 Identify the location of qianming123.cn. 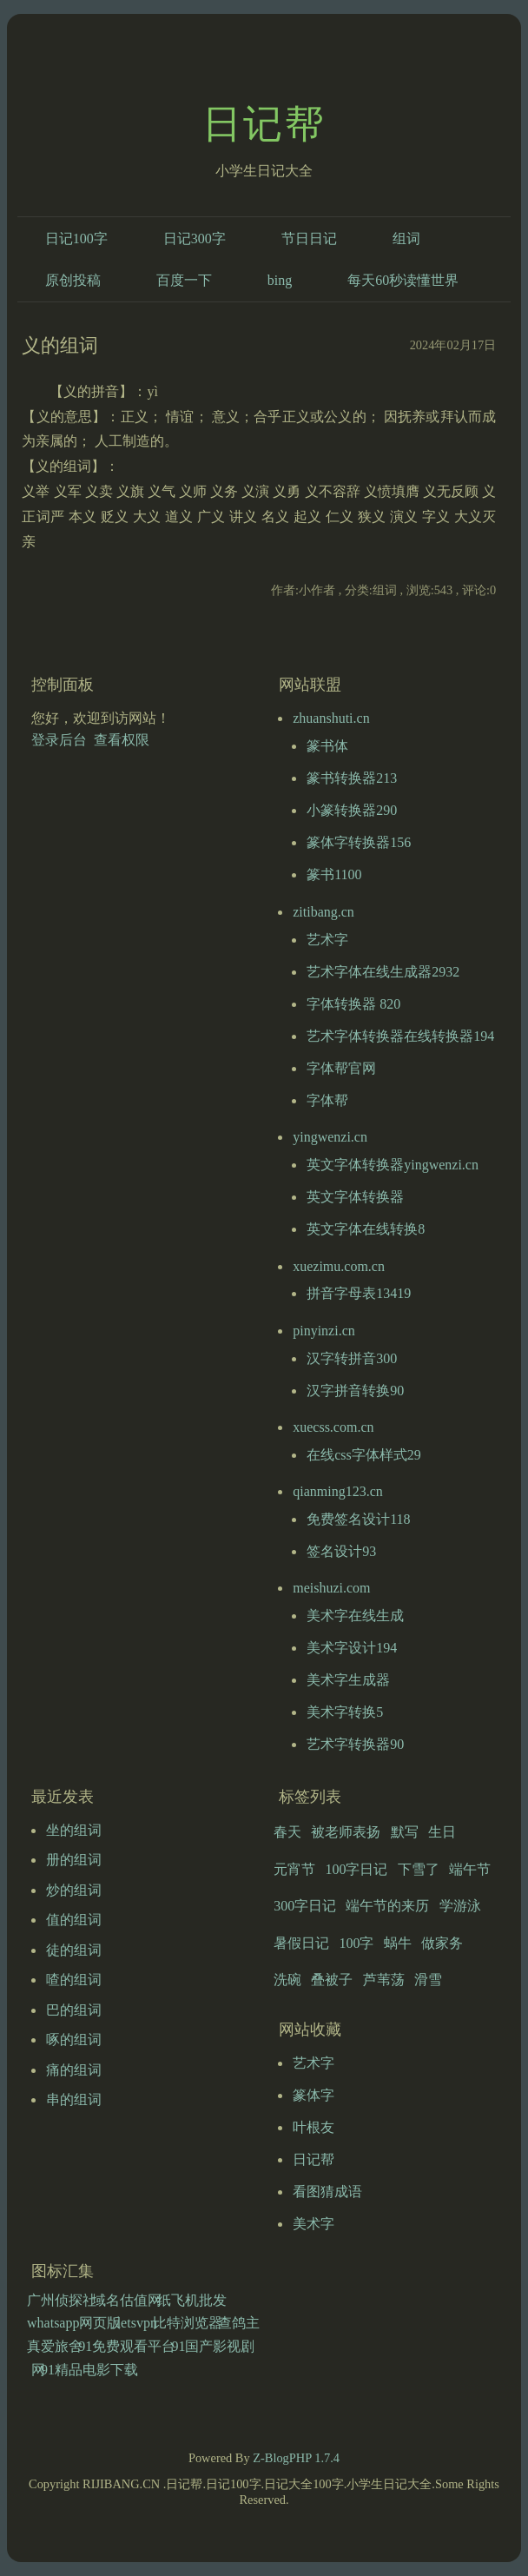
(338, 1491).